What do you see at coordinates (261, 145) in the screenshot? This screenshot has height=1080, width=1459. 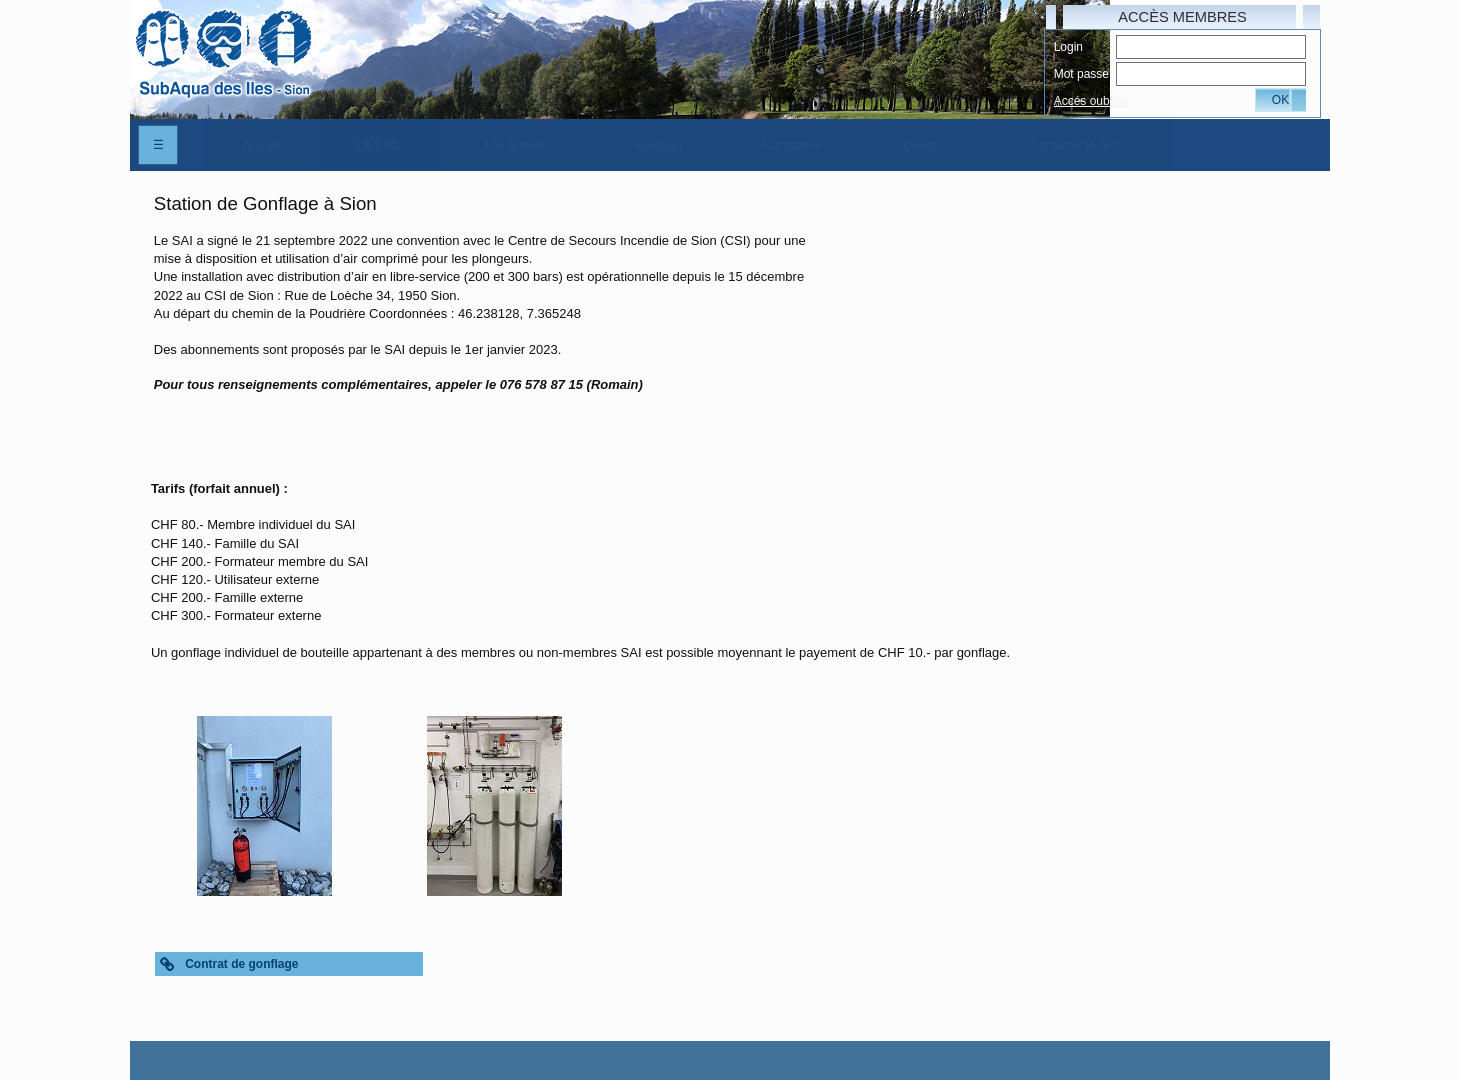 I see `Accueil` at bounding box center [261, 145].